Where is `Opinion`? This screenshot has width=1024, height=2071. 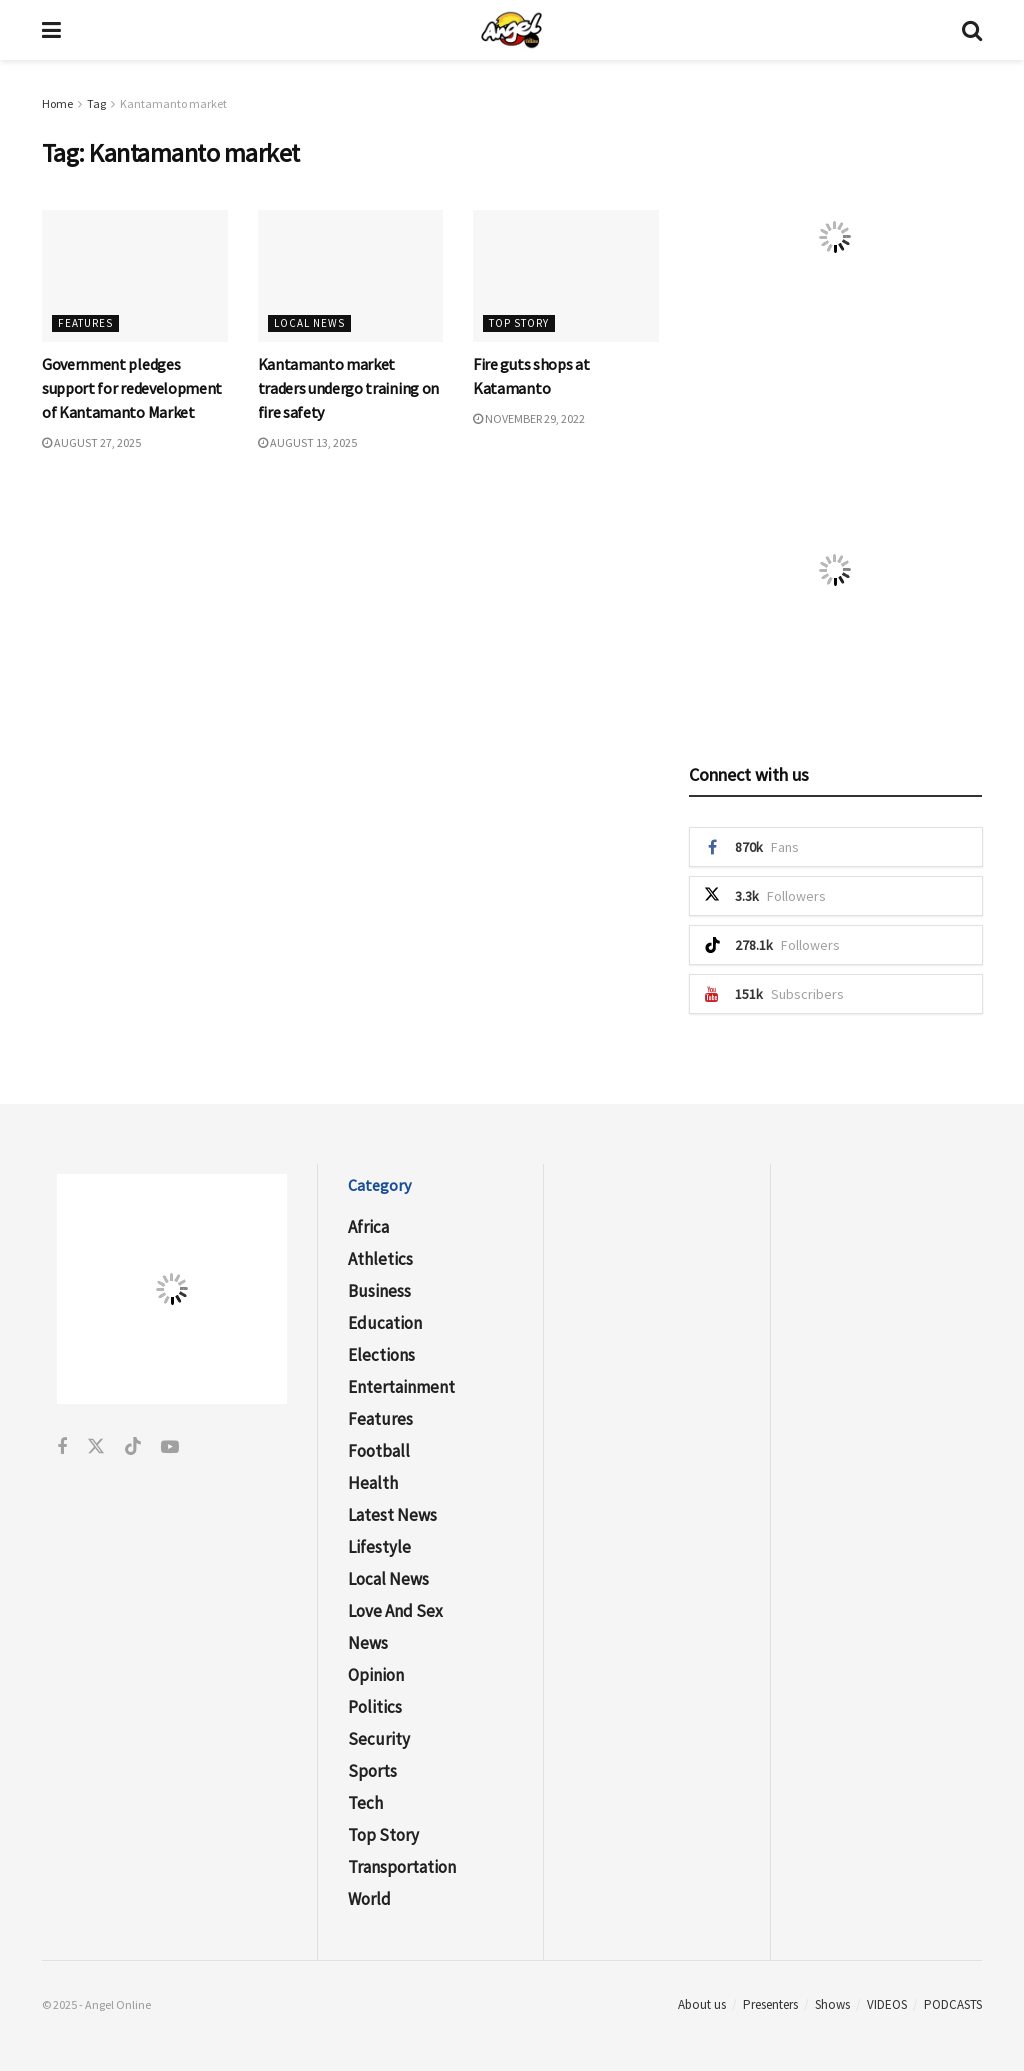 Opinion is located at coordinates (376, 1675).